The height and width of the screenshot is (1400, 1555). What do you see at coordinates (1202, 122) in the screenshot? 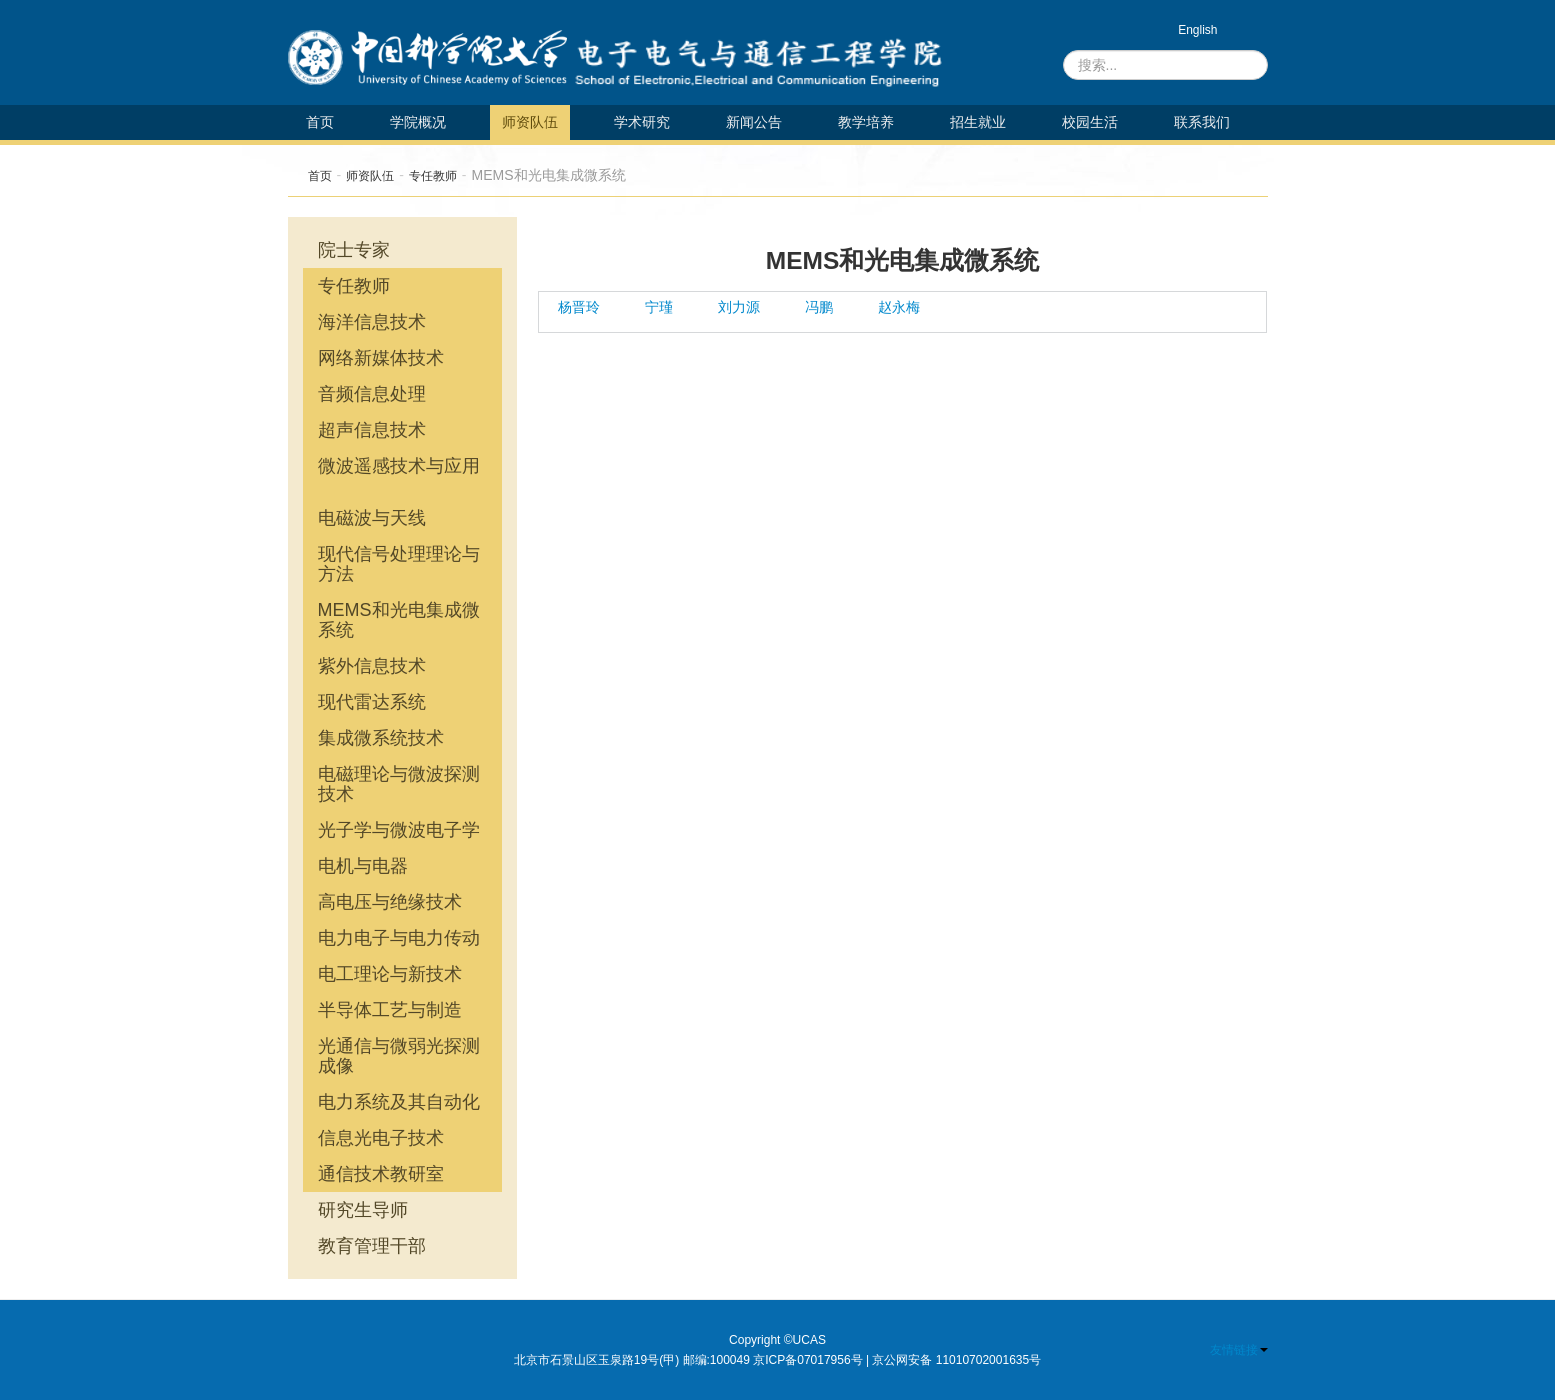
I see `联系我们` at bounding box center [1202, 122].